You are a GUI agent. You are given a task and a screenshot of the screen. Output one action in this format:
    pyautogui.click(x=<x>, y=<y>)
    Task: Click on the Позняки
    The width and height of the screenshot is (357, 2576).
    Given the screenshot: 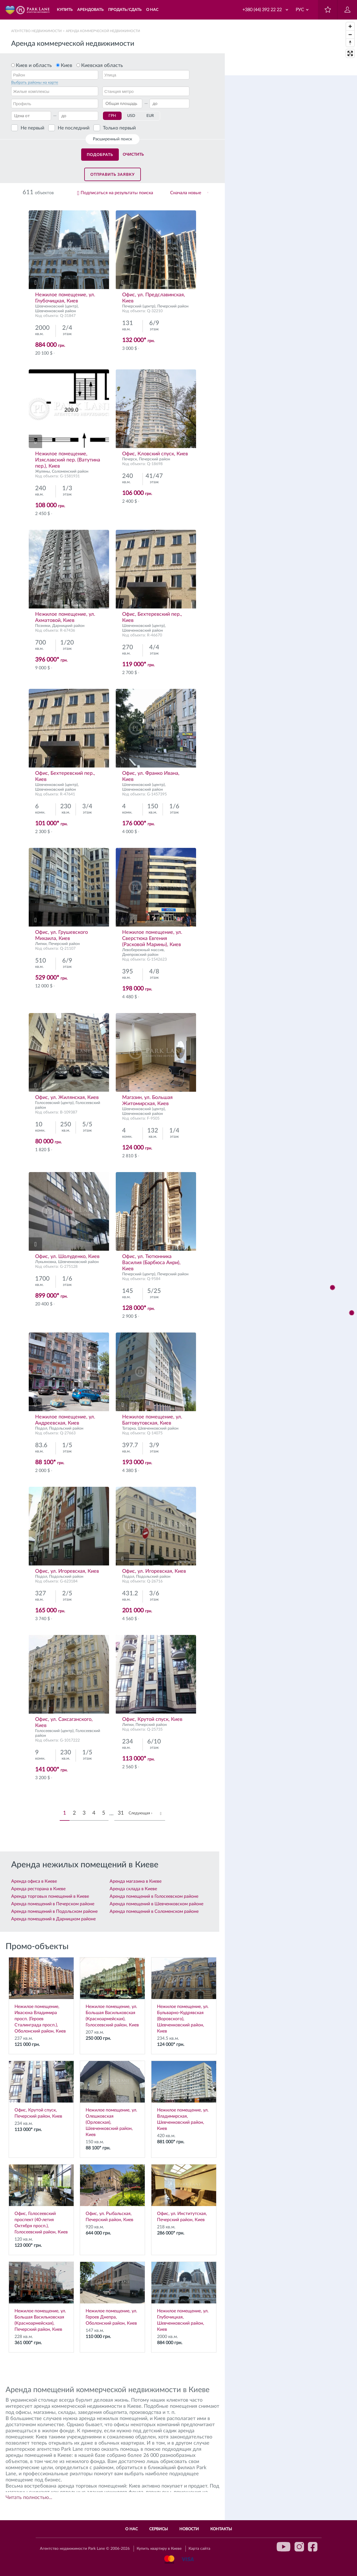 What is the action you would take?
    pyautogui.click(x=42, y=626)
    